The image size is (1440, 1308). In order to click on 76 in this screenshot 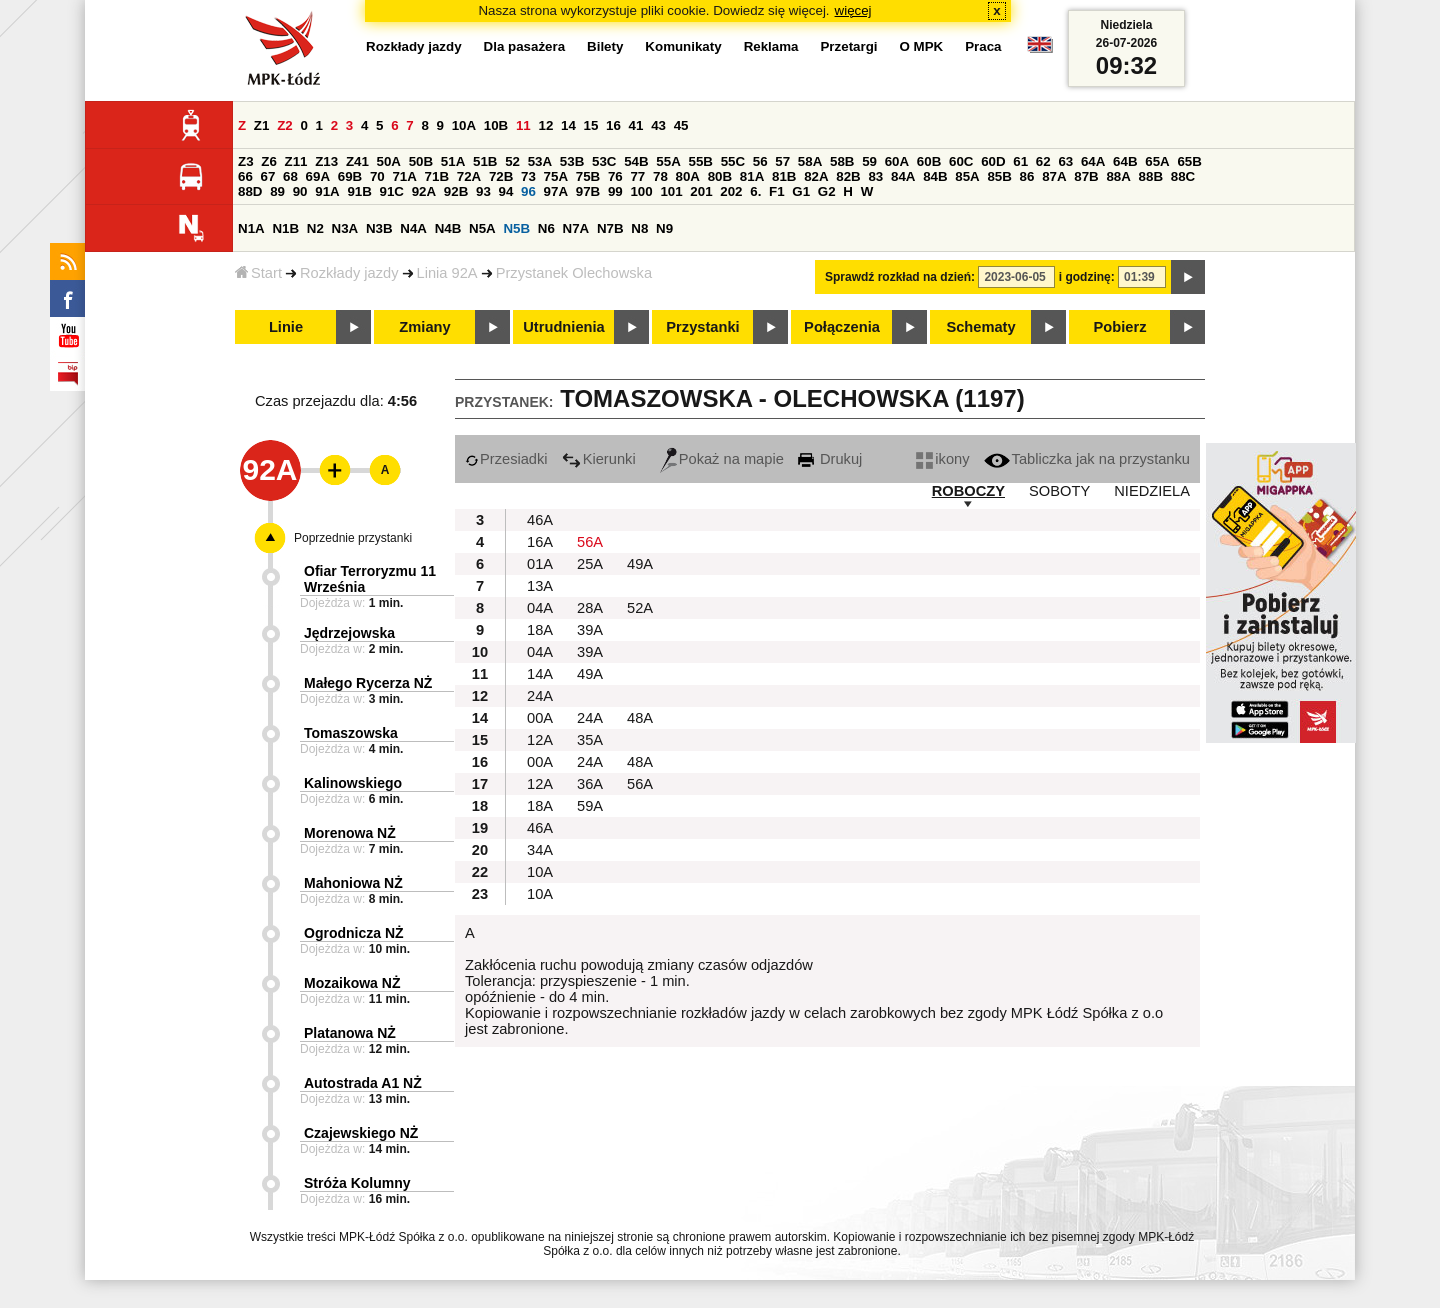, I will do `click(615, 176)`.